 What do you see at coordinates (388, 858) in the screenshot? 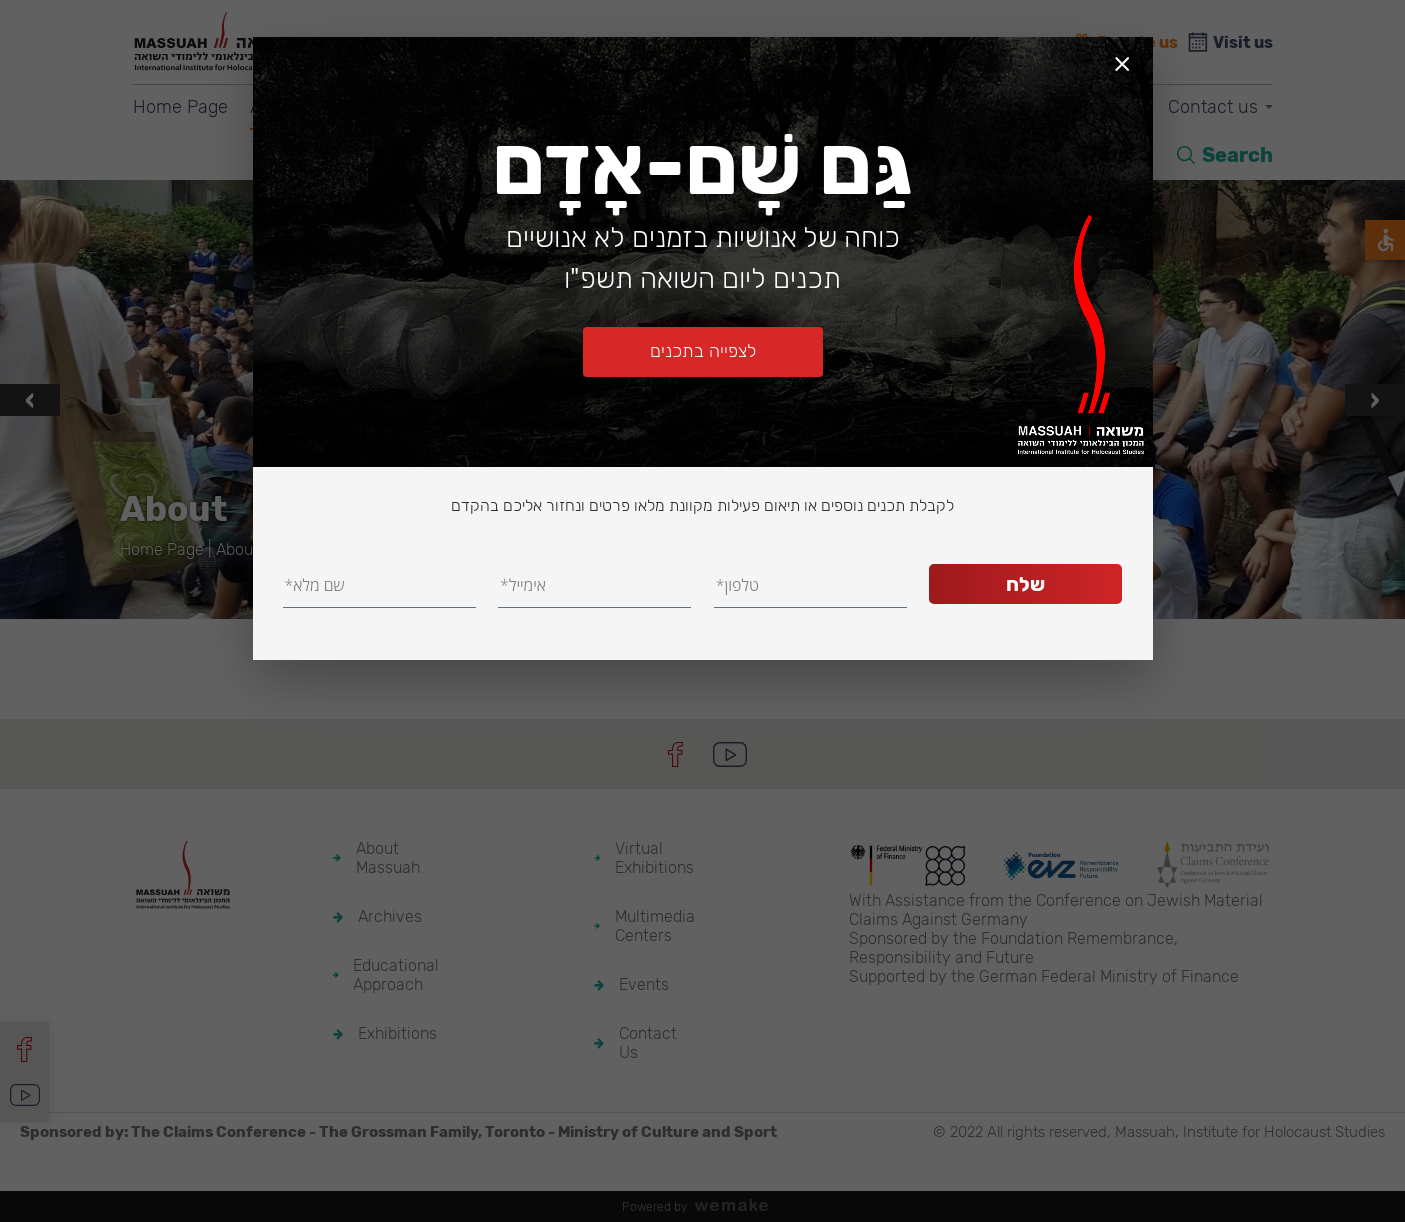
I see `About Massuah` at bounding box center [388, 858].